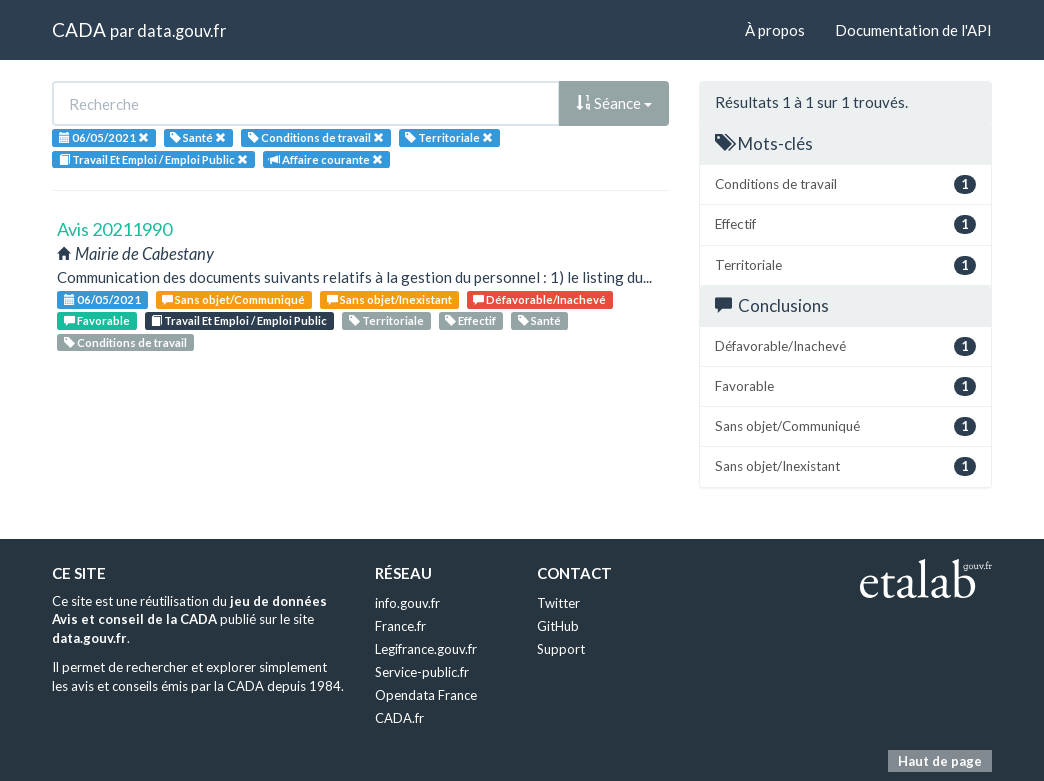  Describe the element at coordinates (239, 320) in the screenshot. I see `Travail Et Emploi / Emploi Public` at that location.